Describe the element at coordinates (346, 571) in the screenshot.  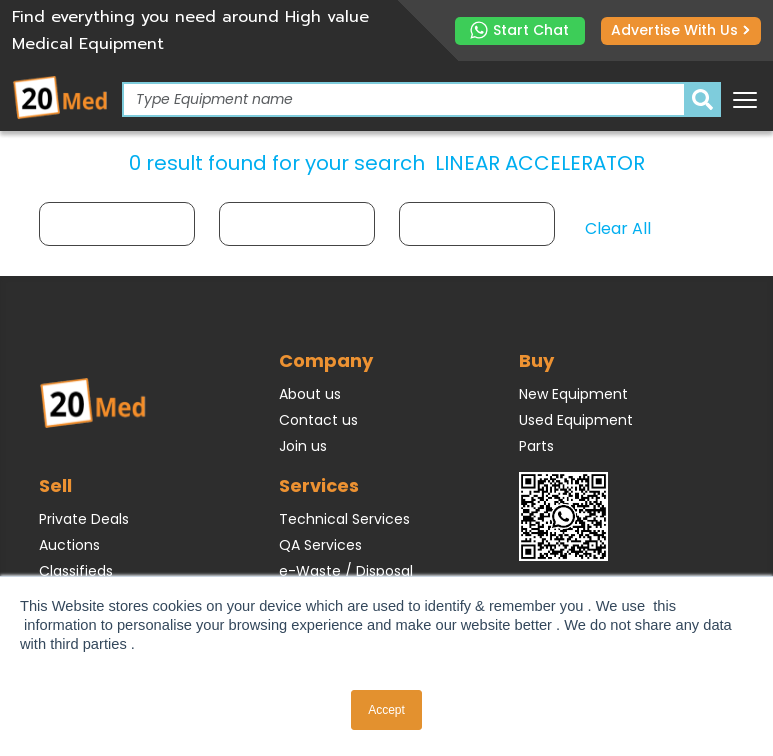
I see `e-Waste / Disposal` at that location.